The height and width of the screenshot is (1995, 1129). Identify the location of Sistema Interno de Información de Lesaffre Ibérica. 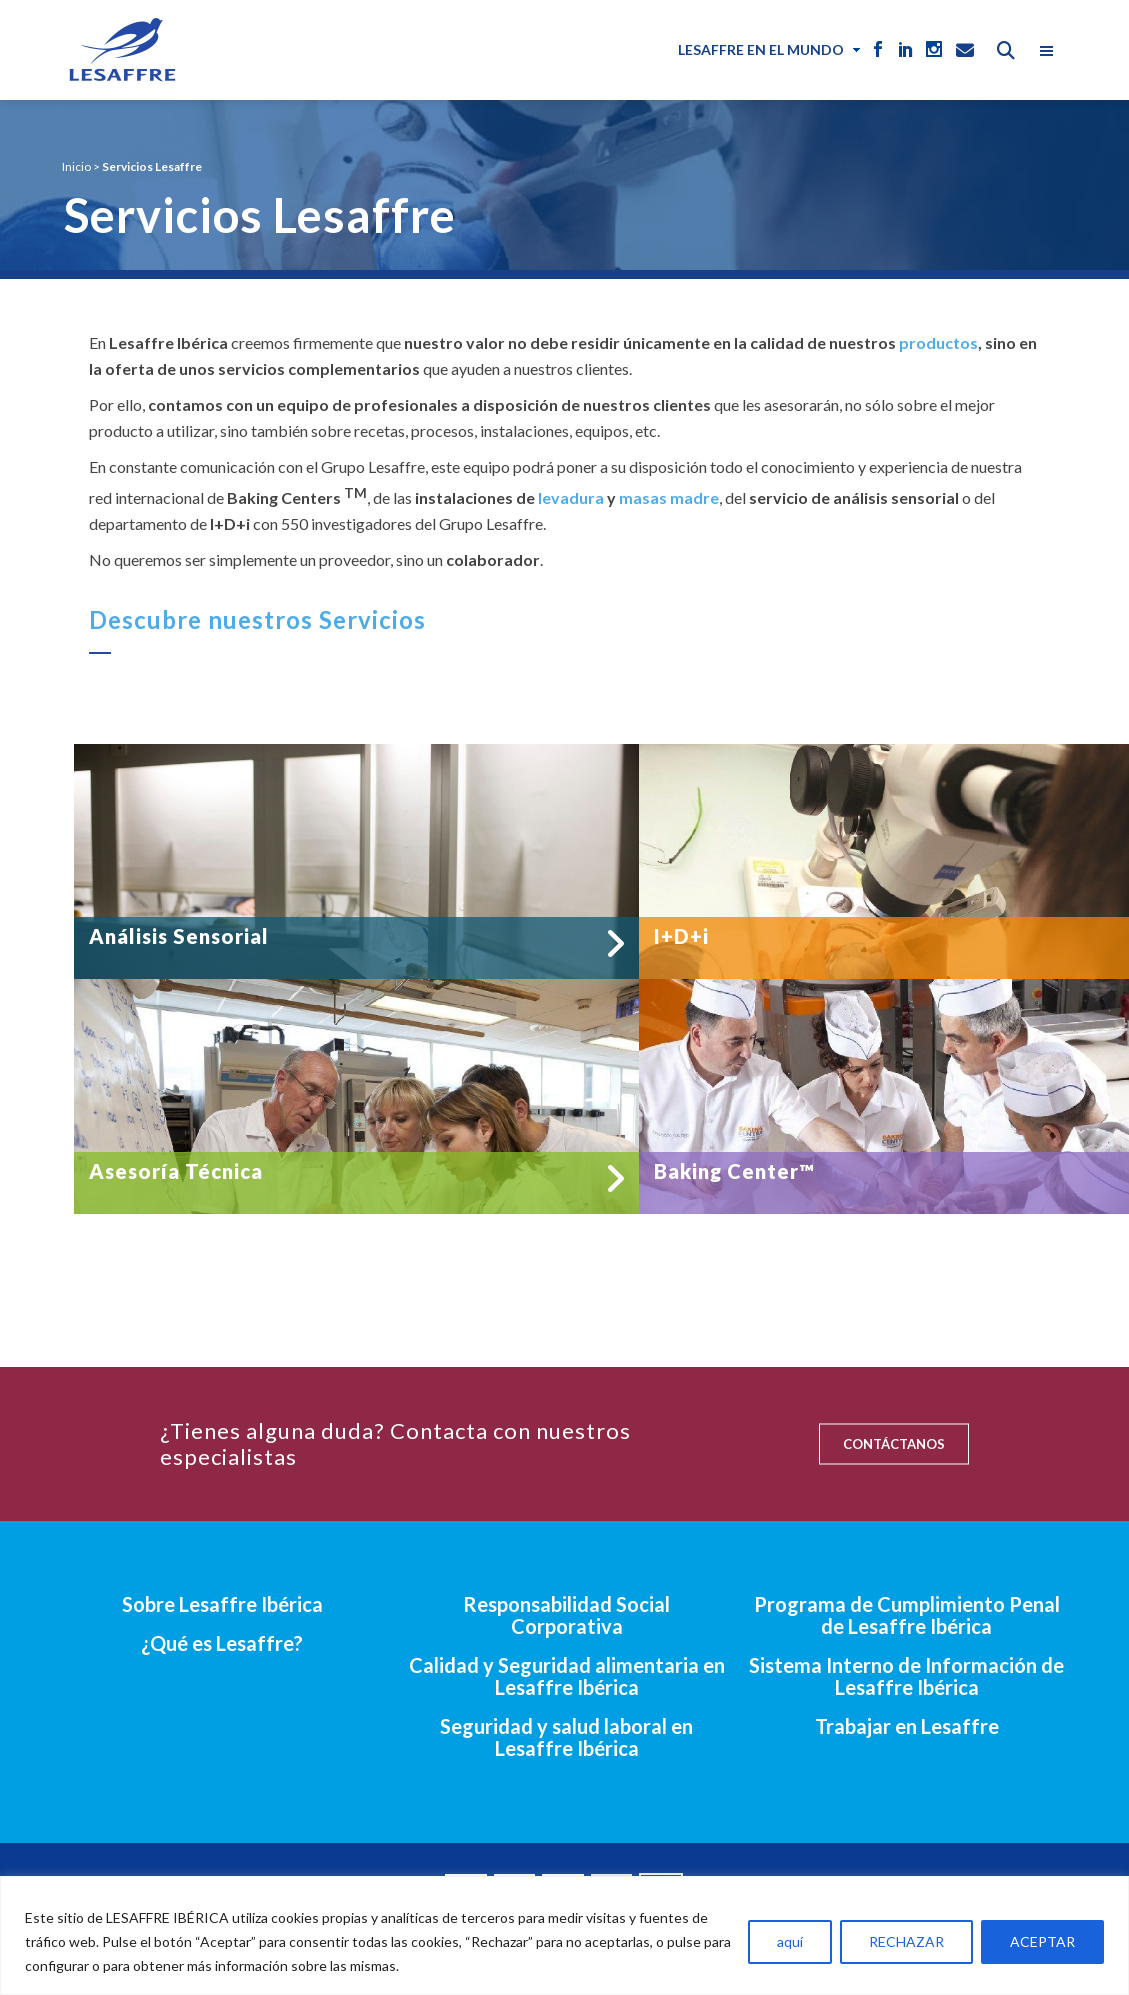
(906, 1676).